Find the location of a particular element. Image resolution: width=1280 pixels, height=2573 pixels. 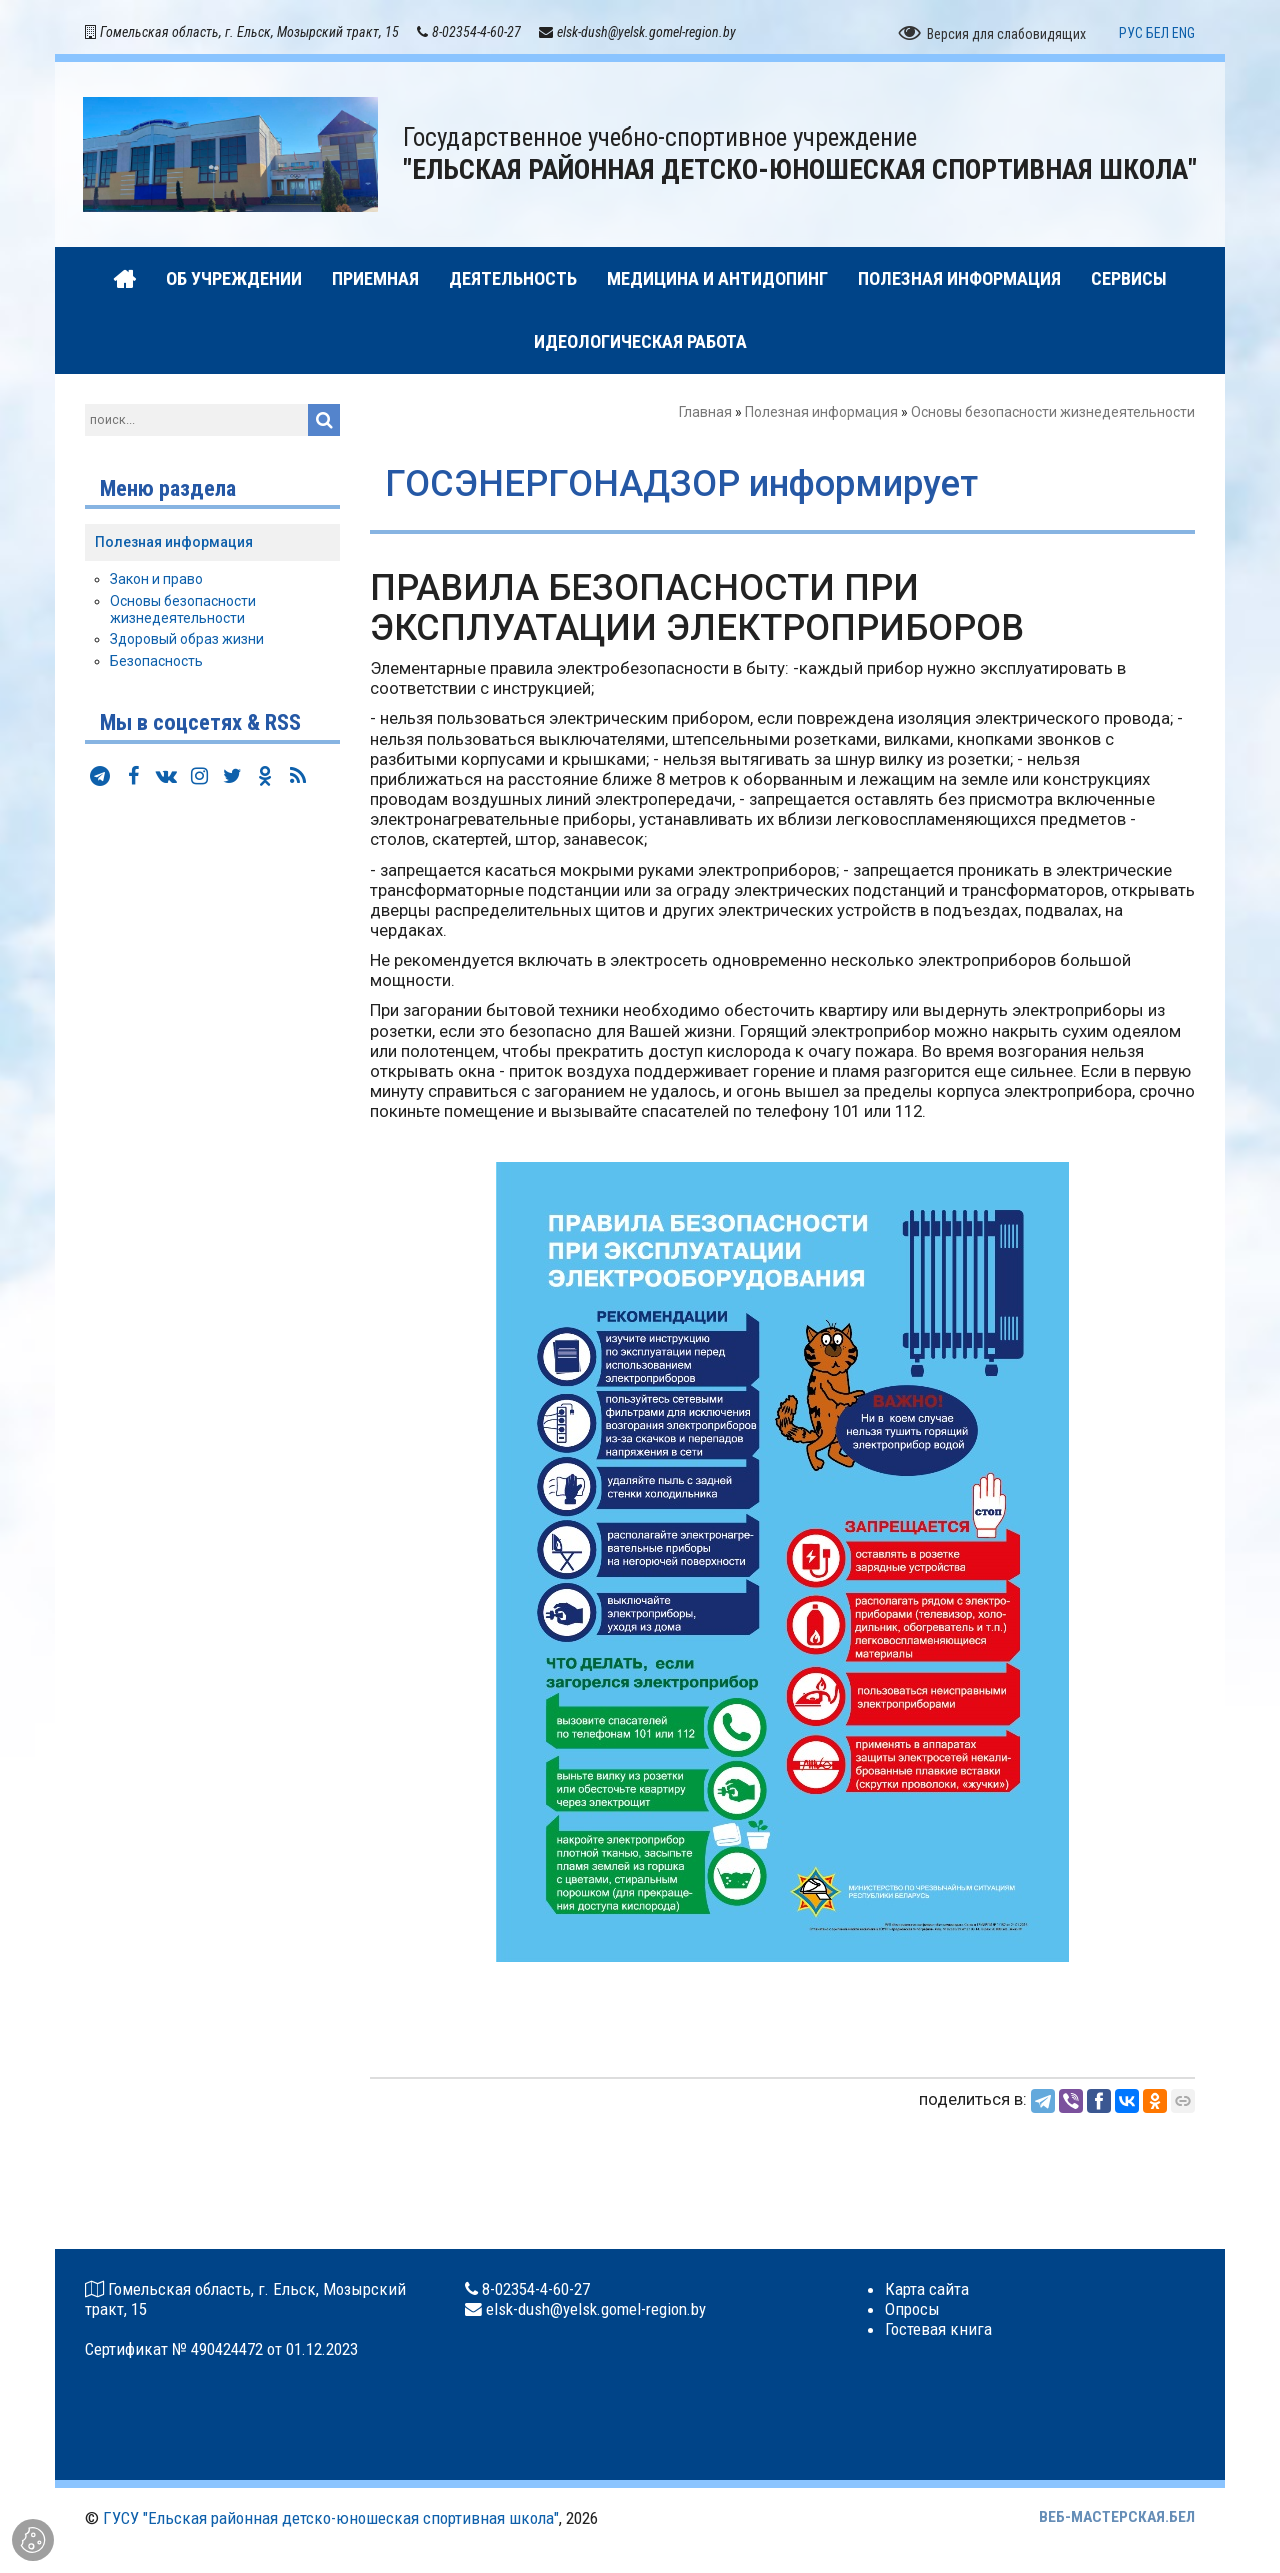

ВЕБ-МАСТЕРСКАЯ.БЕЛ is located at coordinates (1117, 2517).